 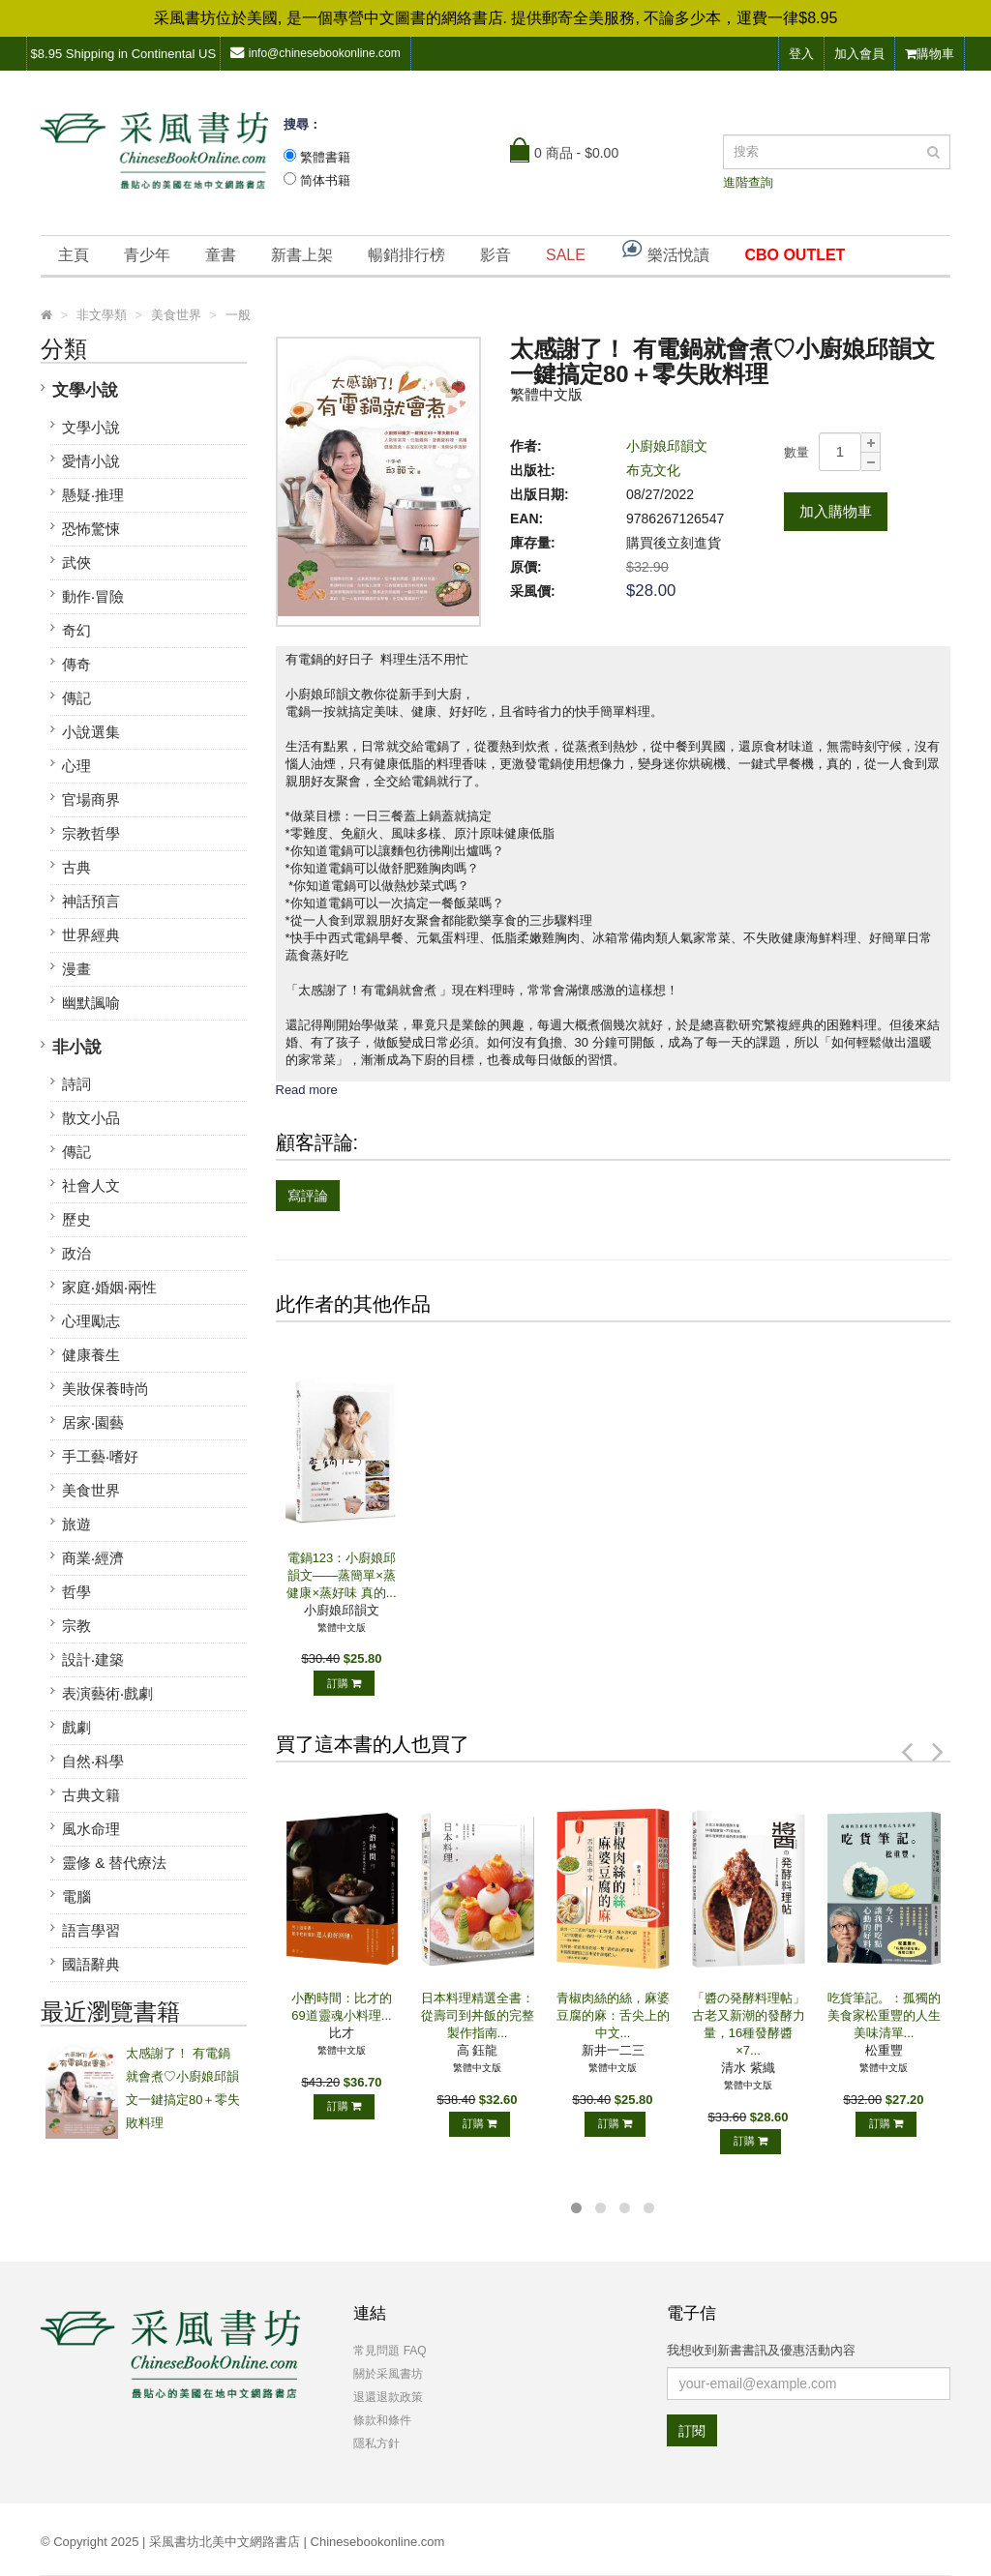 I want to click on 主頁, so click(x=73, y=255).